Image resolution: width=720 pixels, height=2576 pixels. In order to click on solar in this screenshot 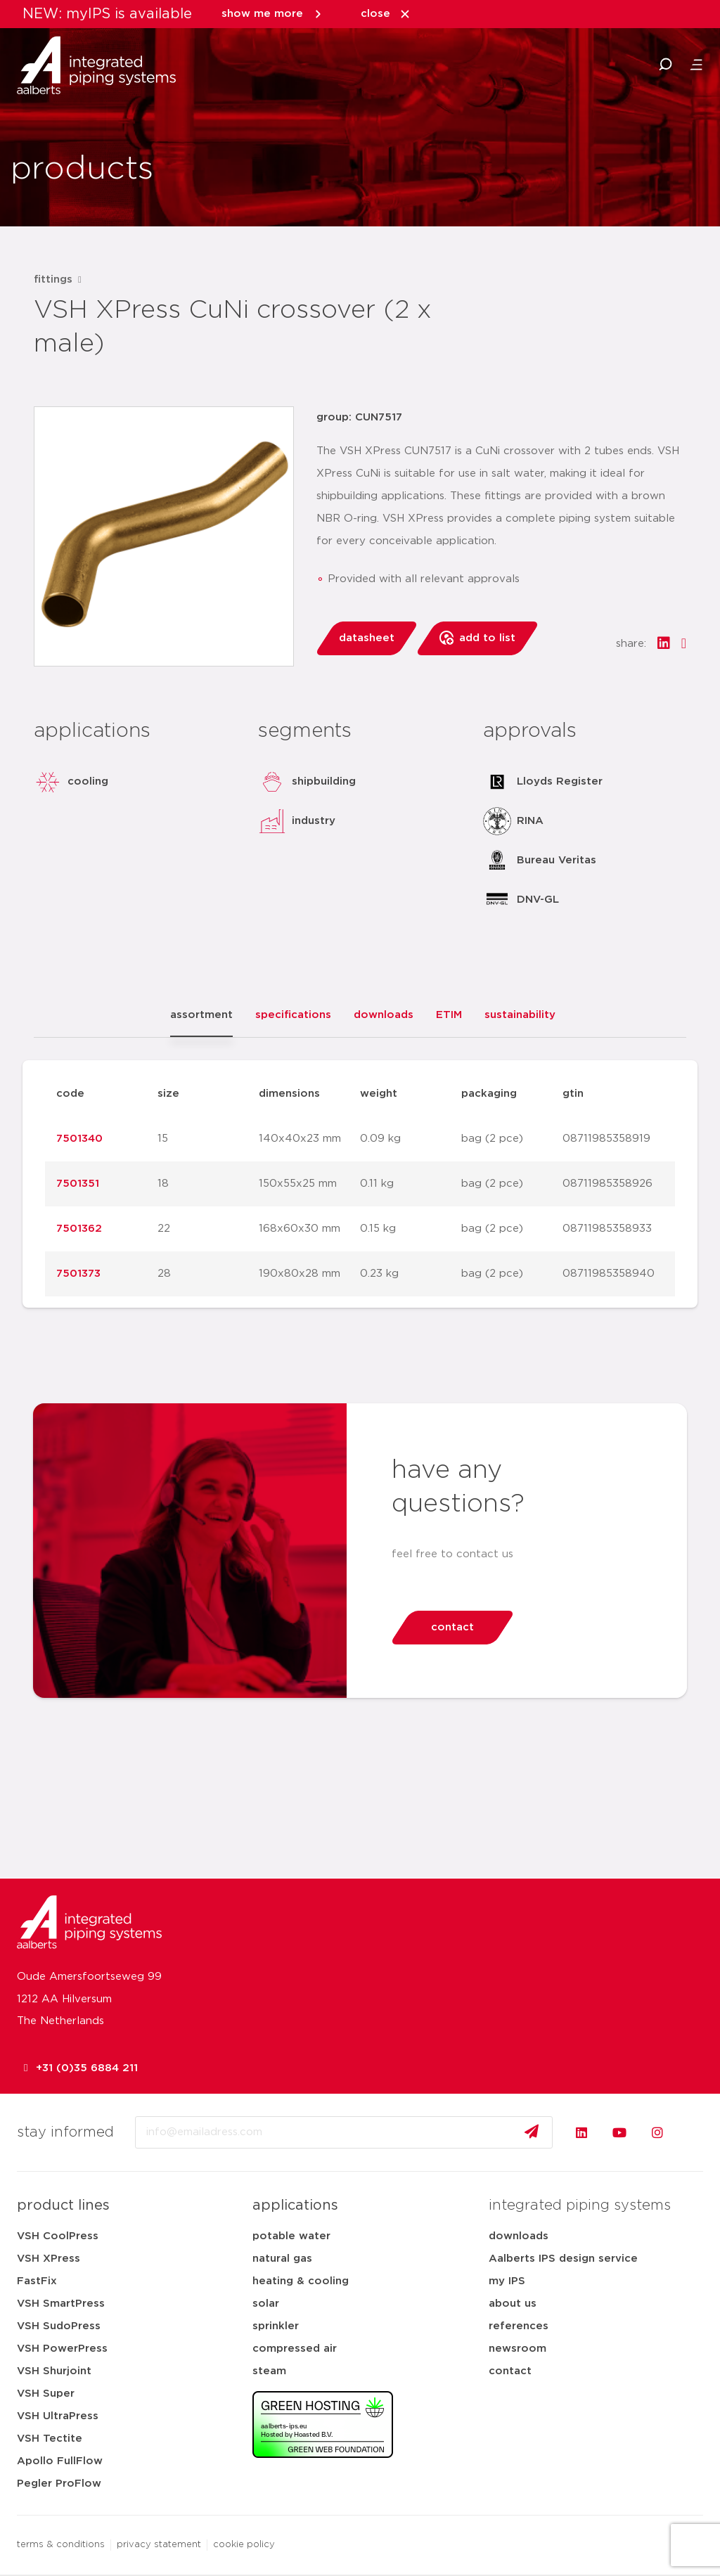, I will do `click(265, 2303)`.